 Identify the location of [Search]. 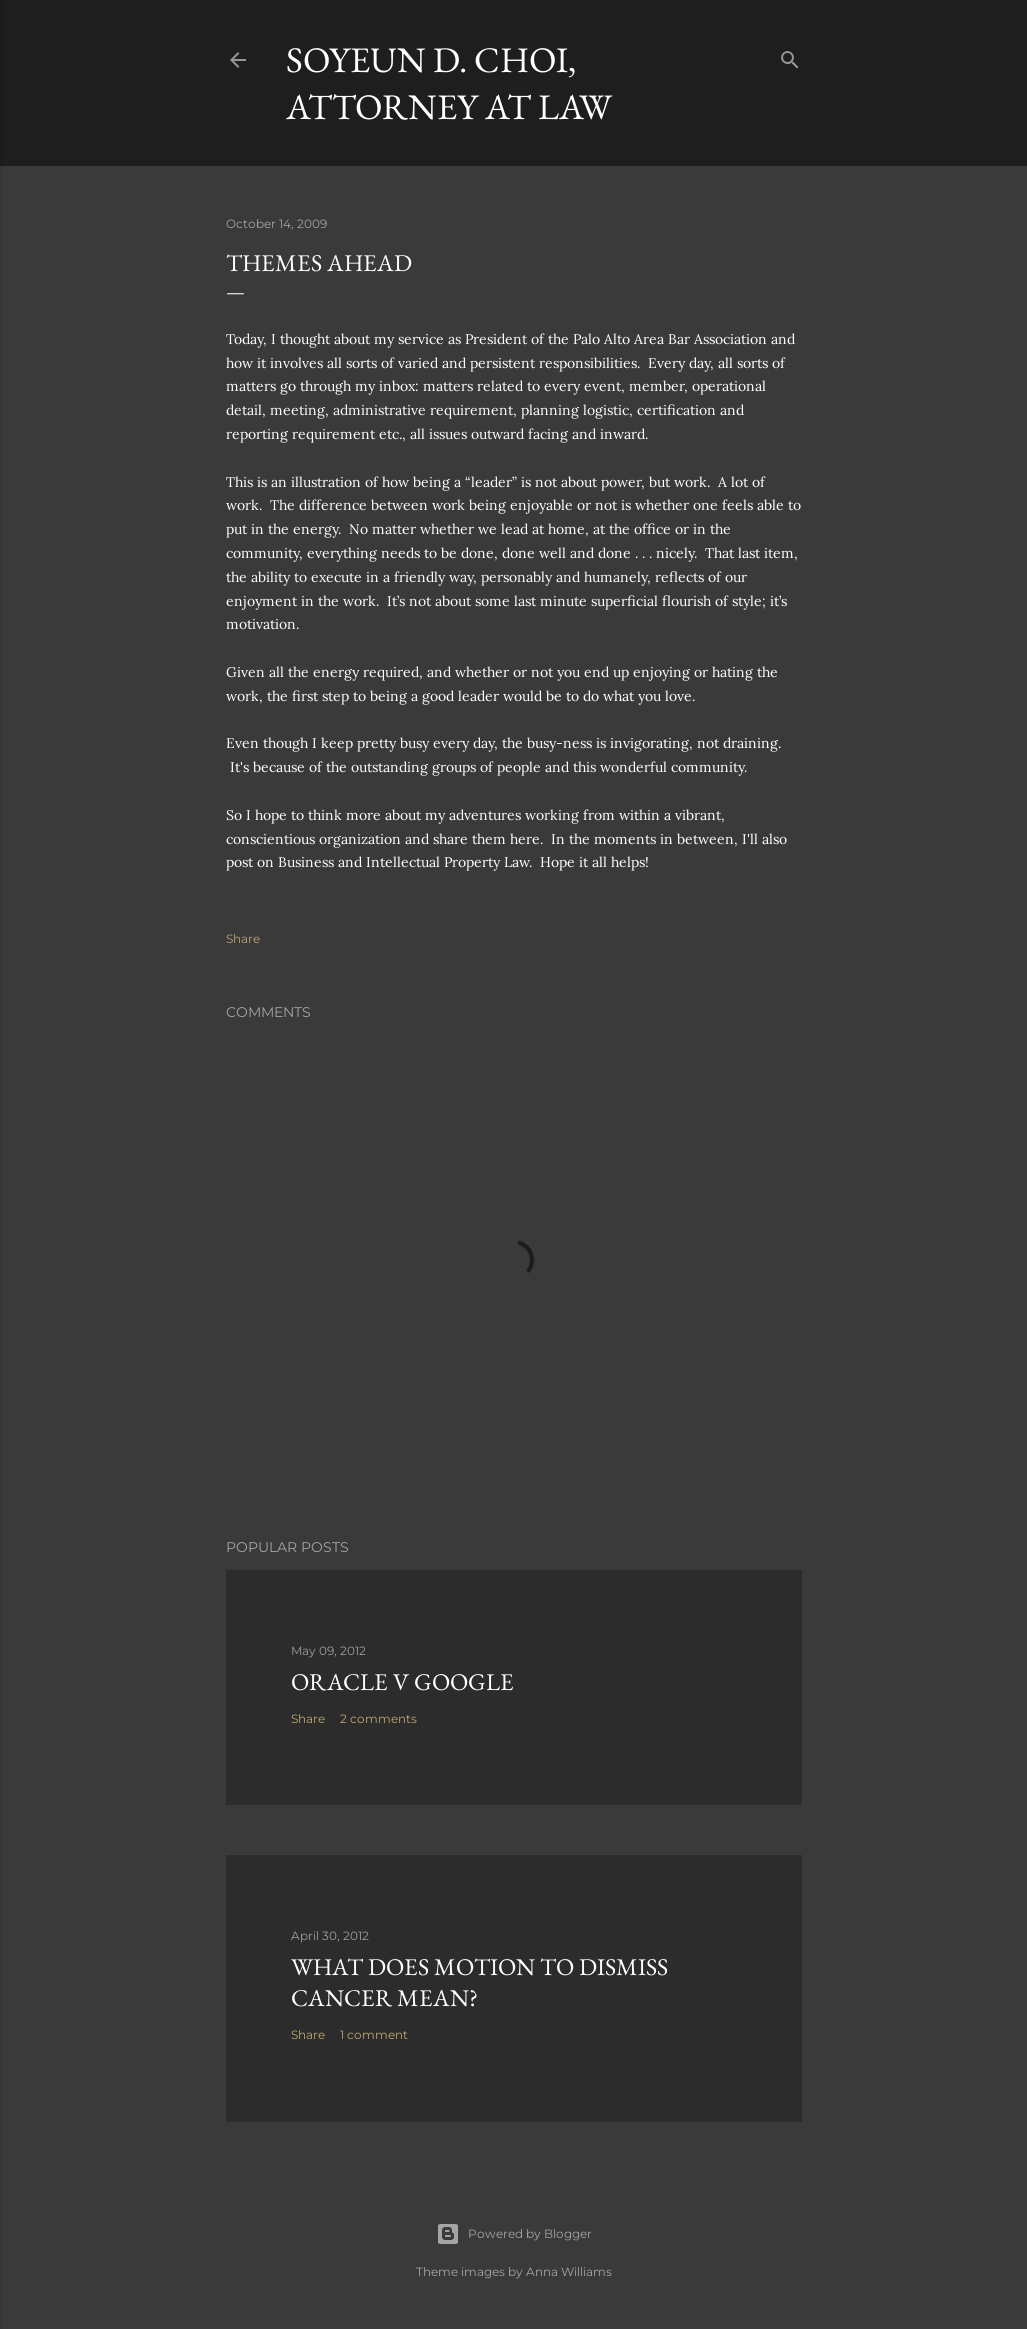
(790, 55).